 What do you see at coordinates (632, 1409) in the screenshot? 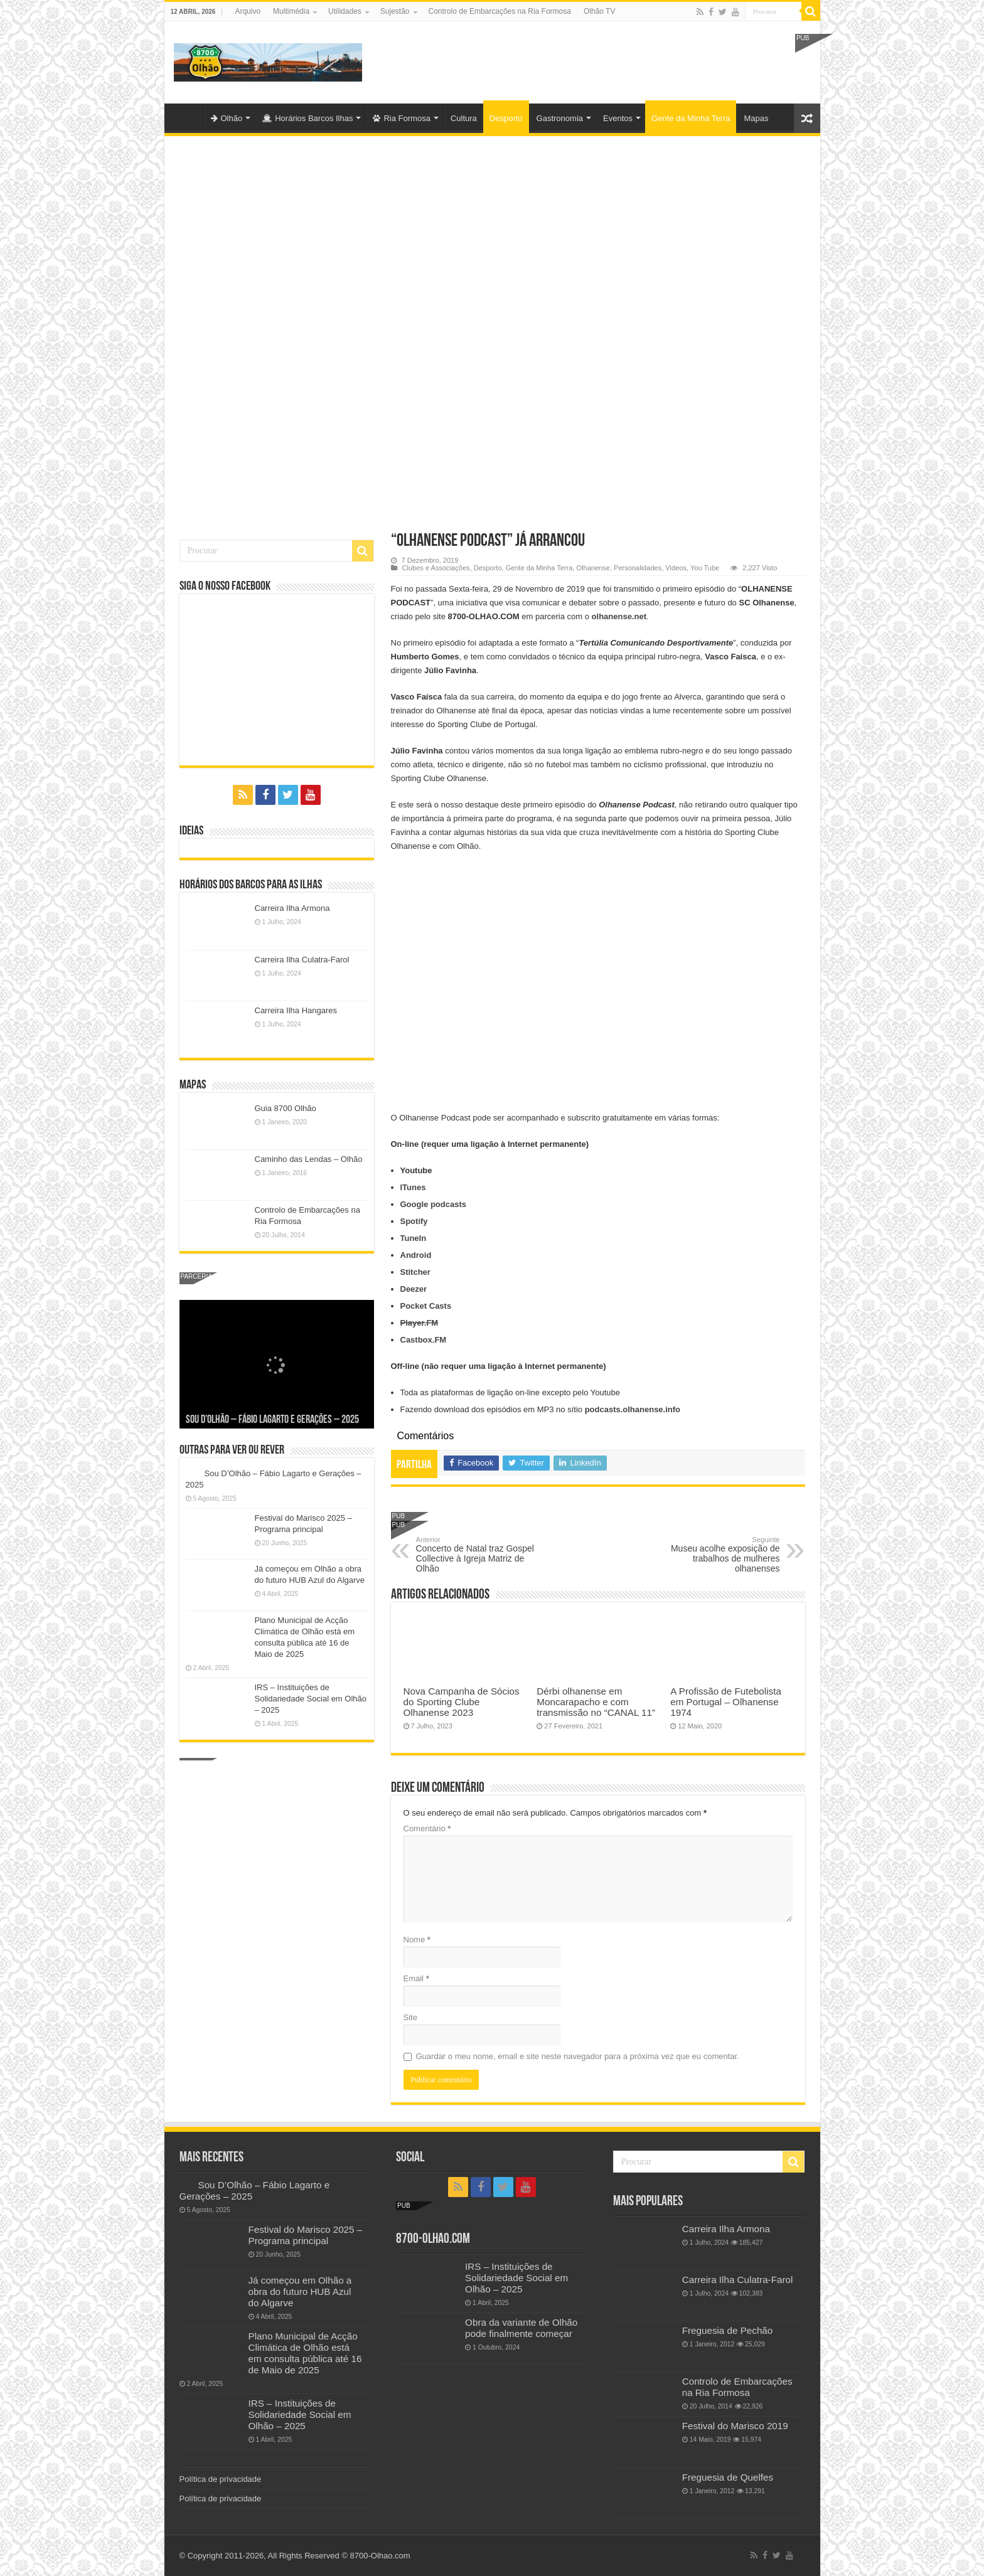
I see `podcasts.olhanense.info` at bounding box center [632, 1409].